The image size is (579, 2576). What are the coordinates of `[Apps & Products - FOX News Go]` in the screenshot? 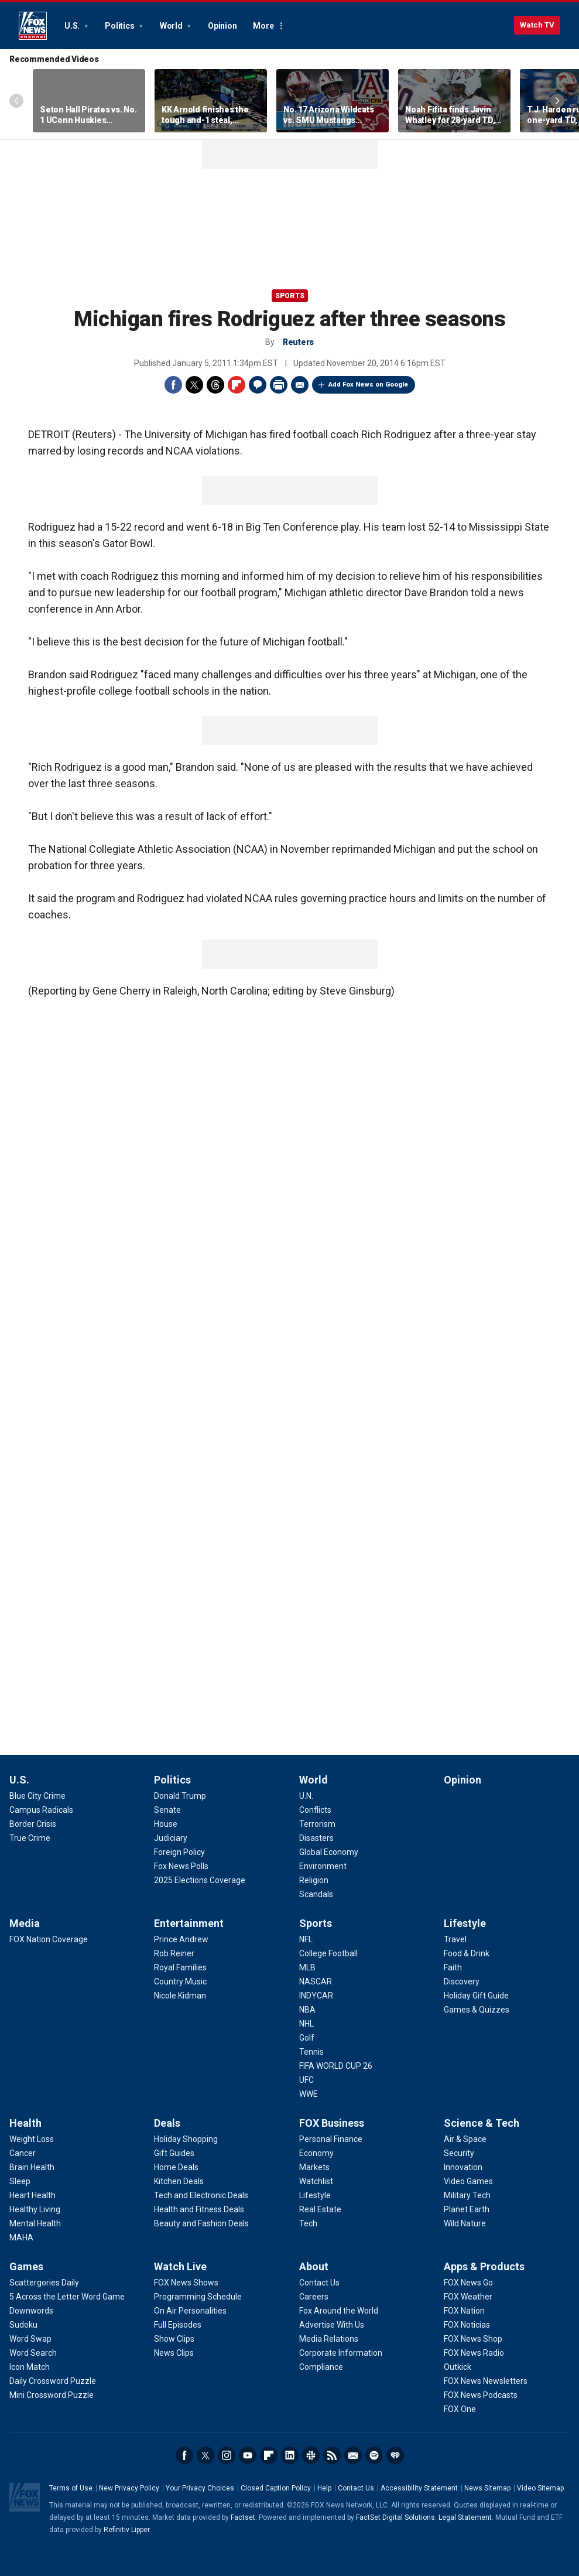 It's located at (468, 2282).